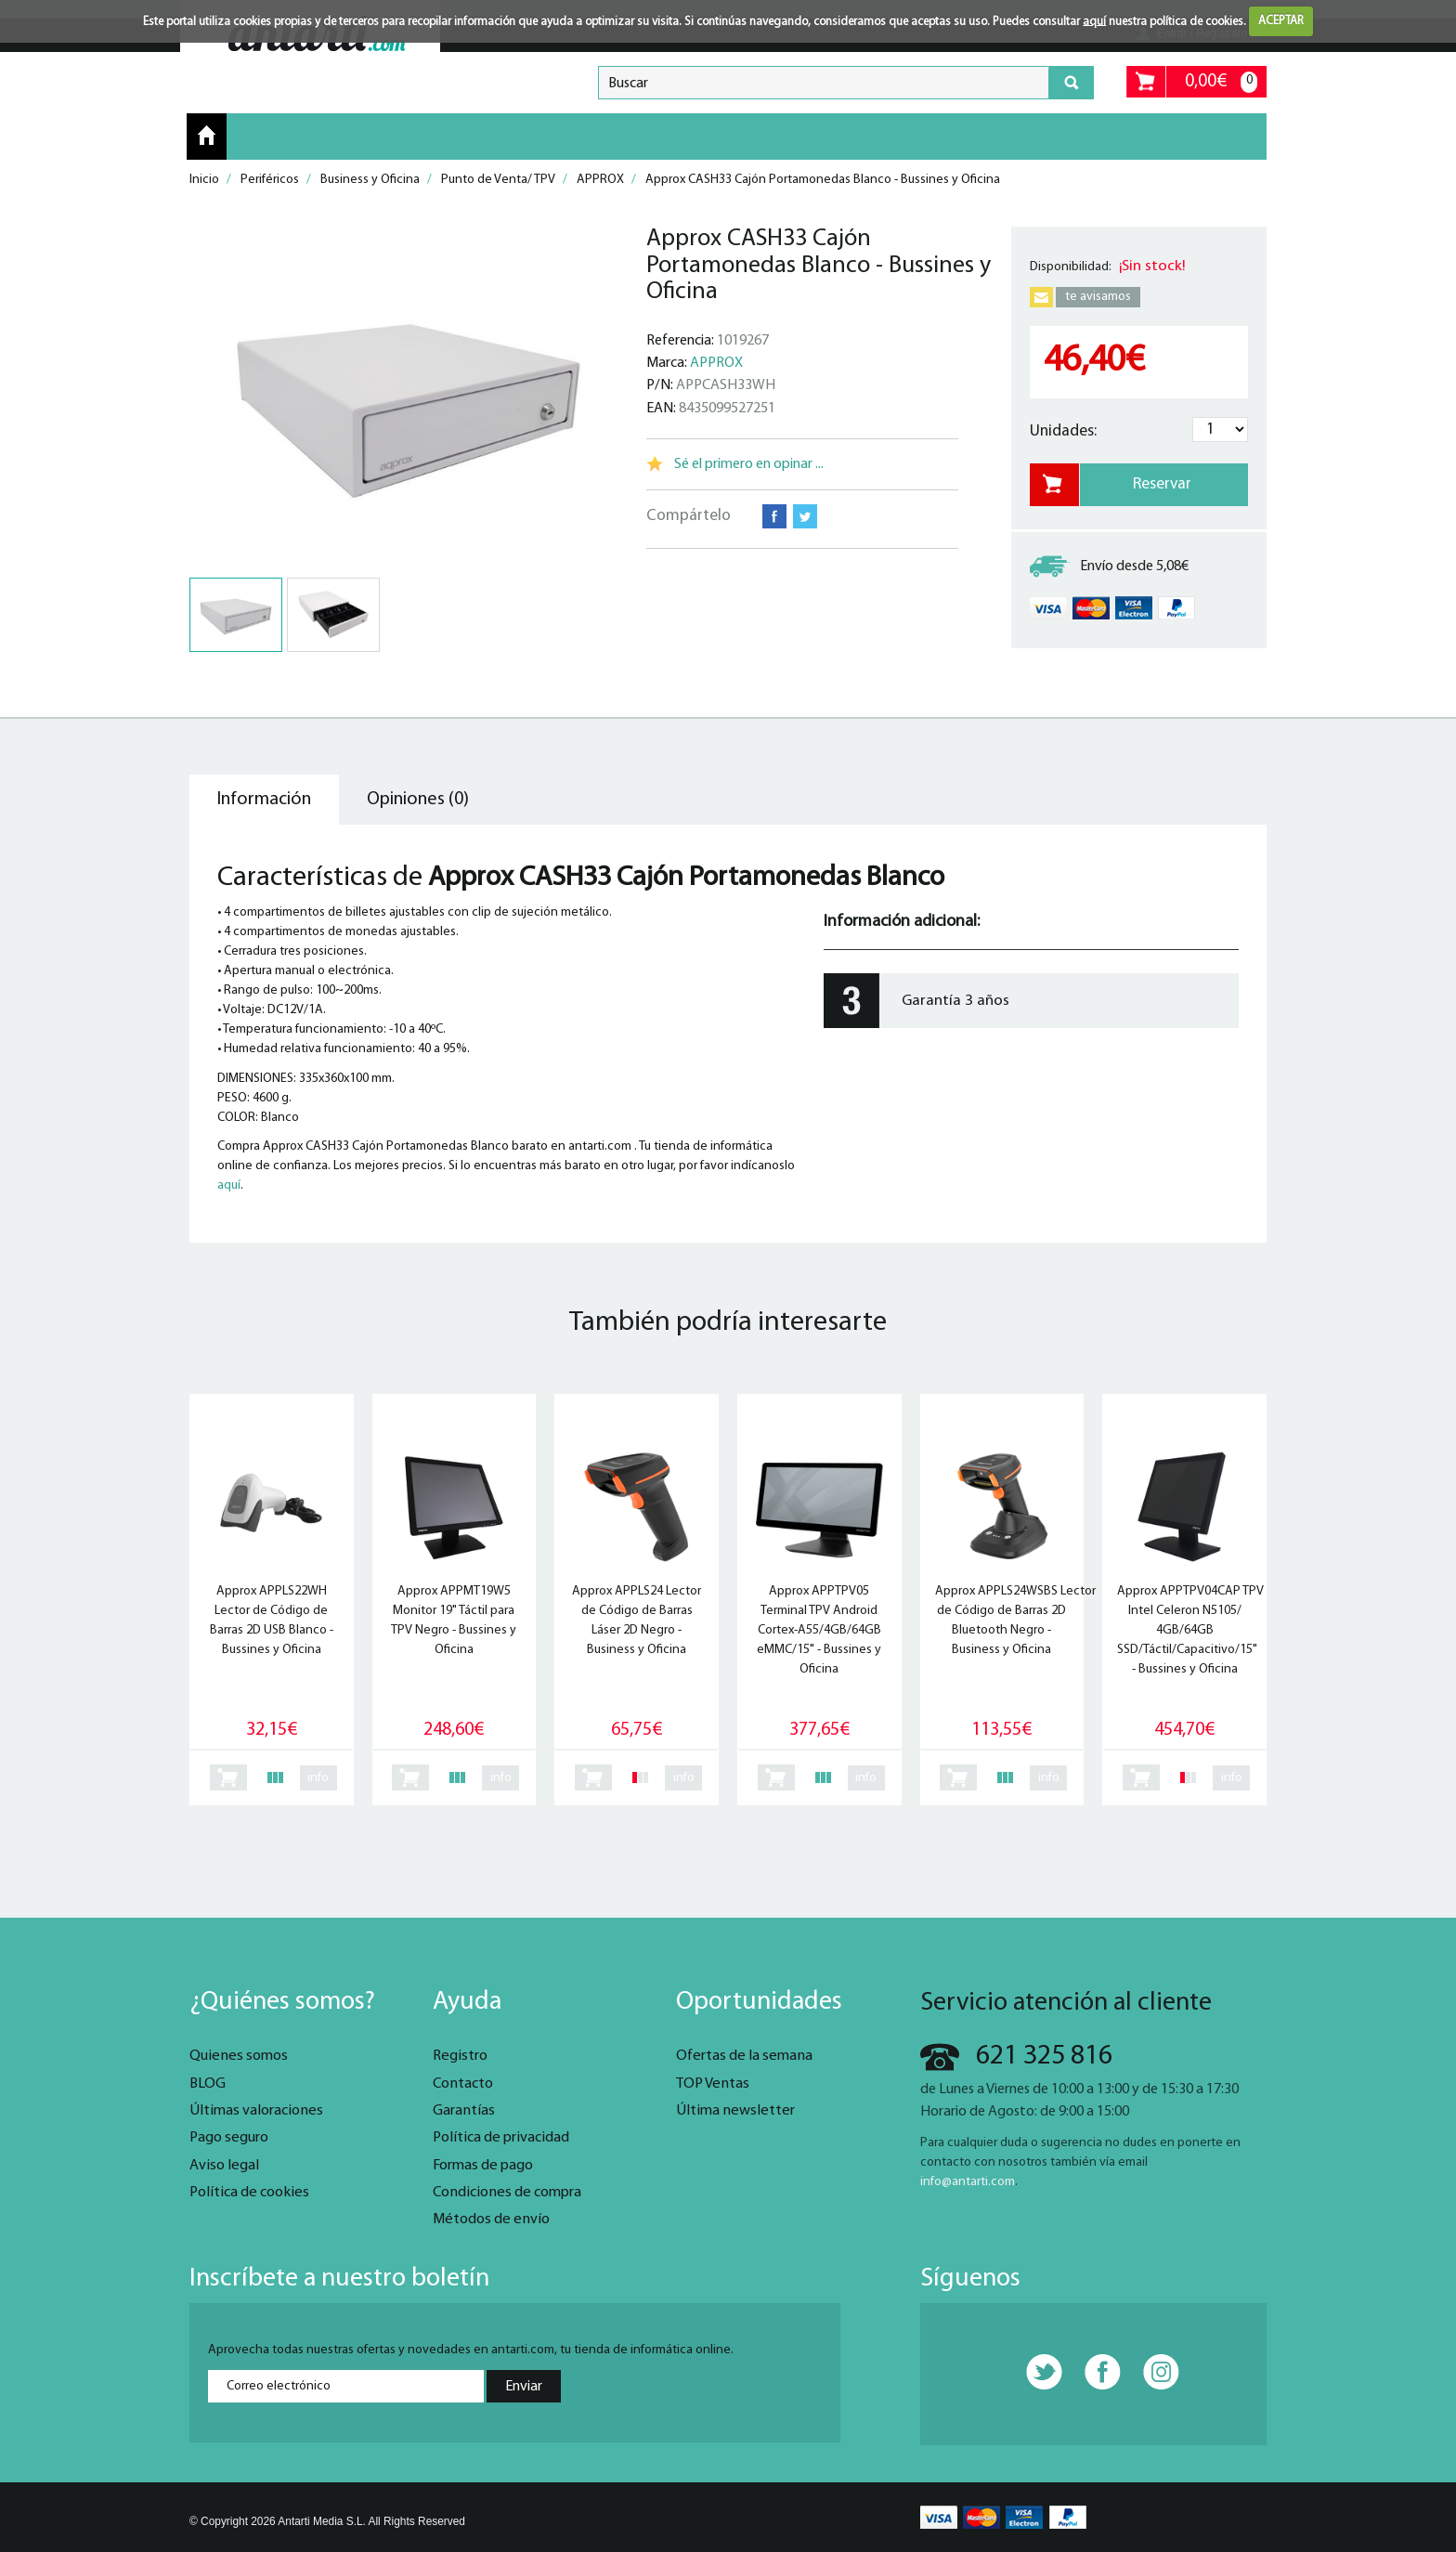  What do you see at coordinates (712, 2084) in the screenshot?
I see `TOP Ventas` at bounding box center [712, 2084].